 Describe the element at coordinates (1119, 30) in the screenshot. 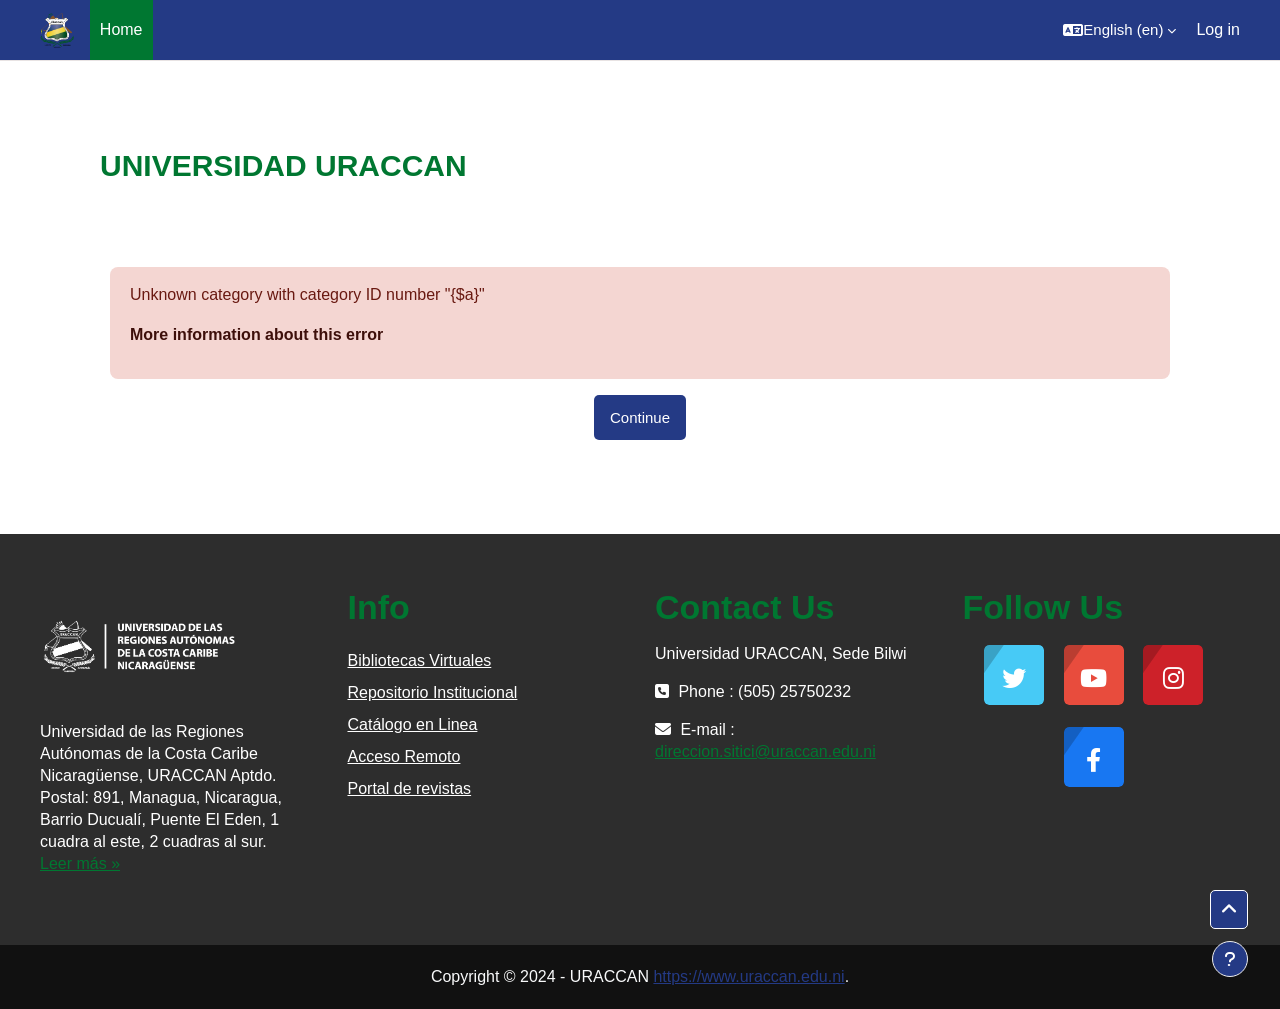

I see `[button]` at that location.